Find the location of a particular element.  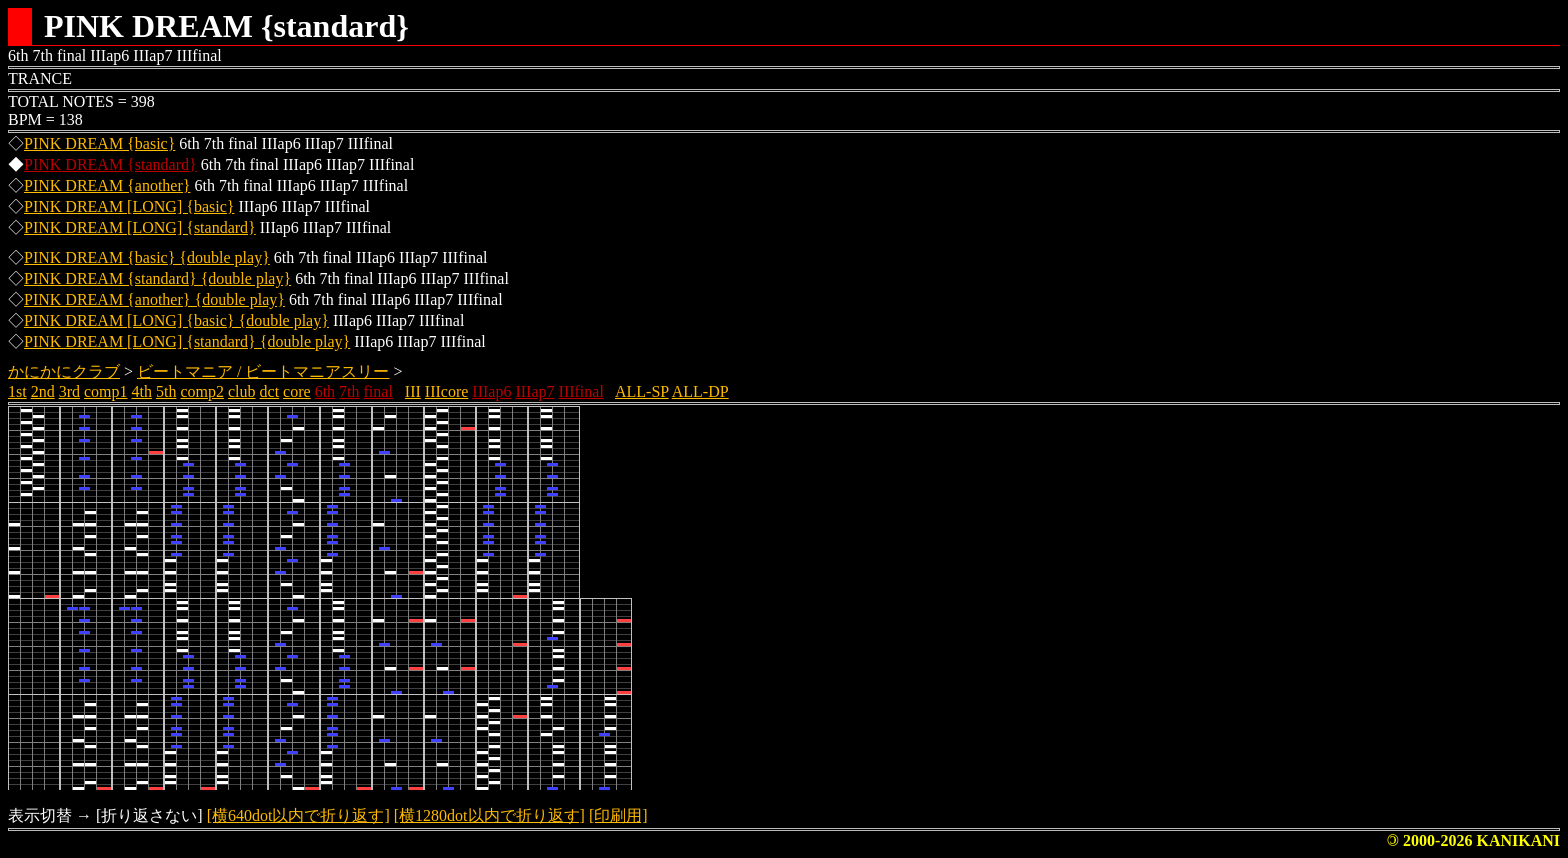

[横640dot以内で折り返す] is located at coordinates (298, 815).